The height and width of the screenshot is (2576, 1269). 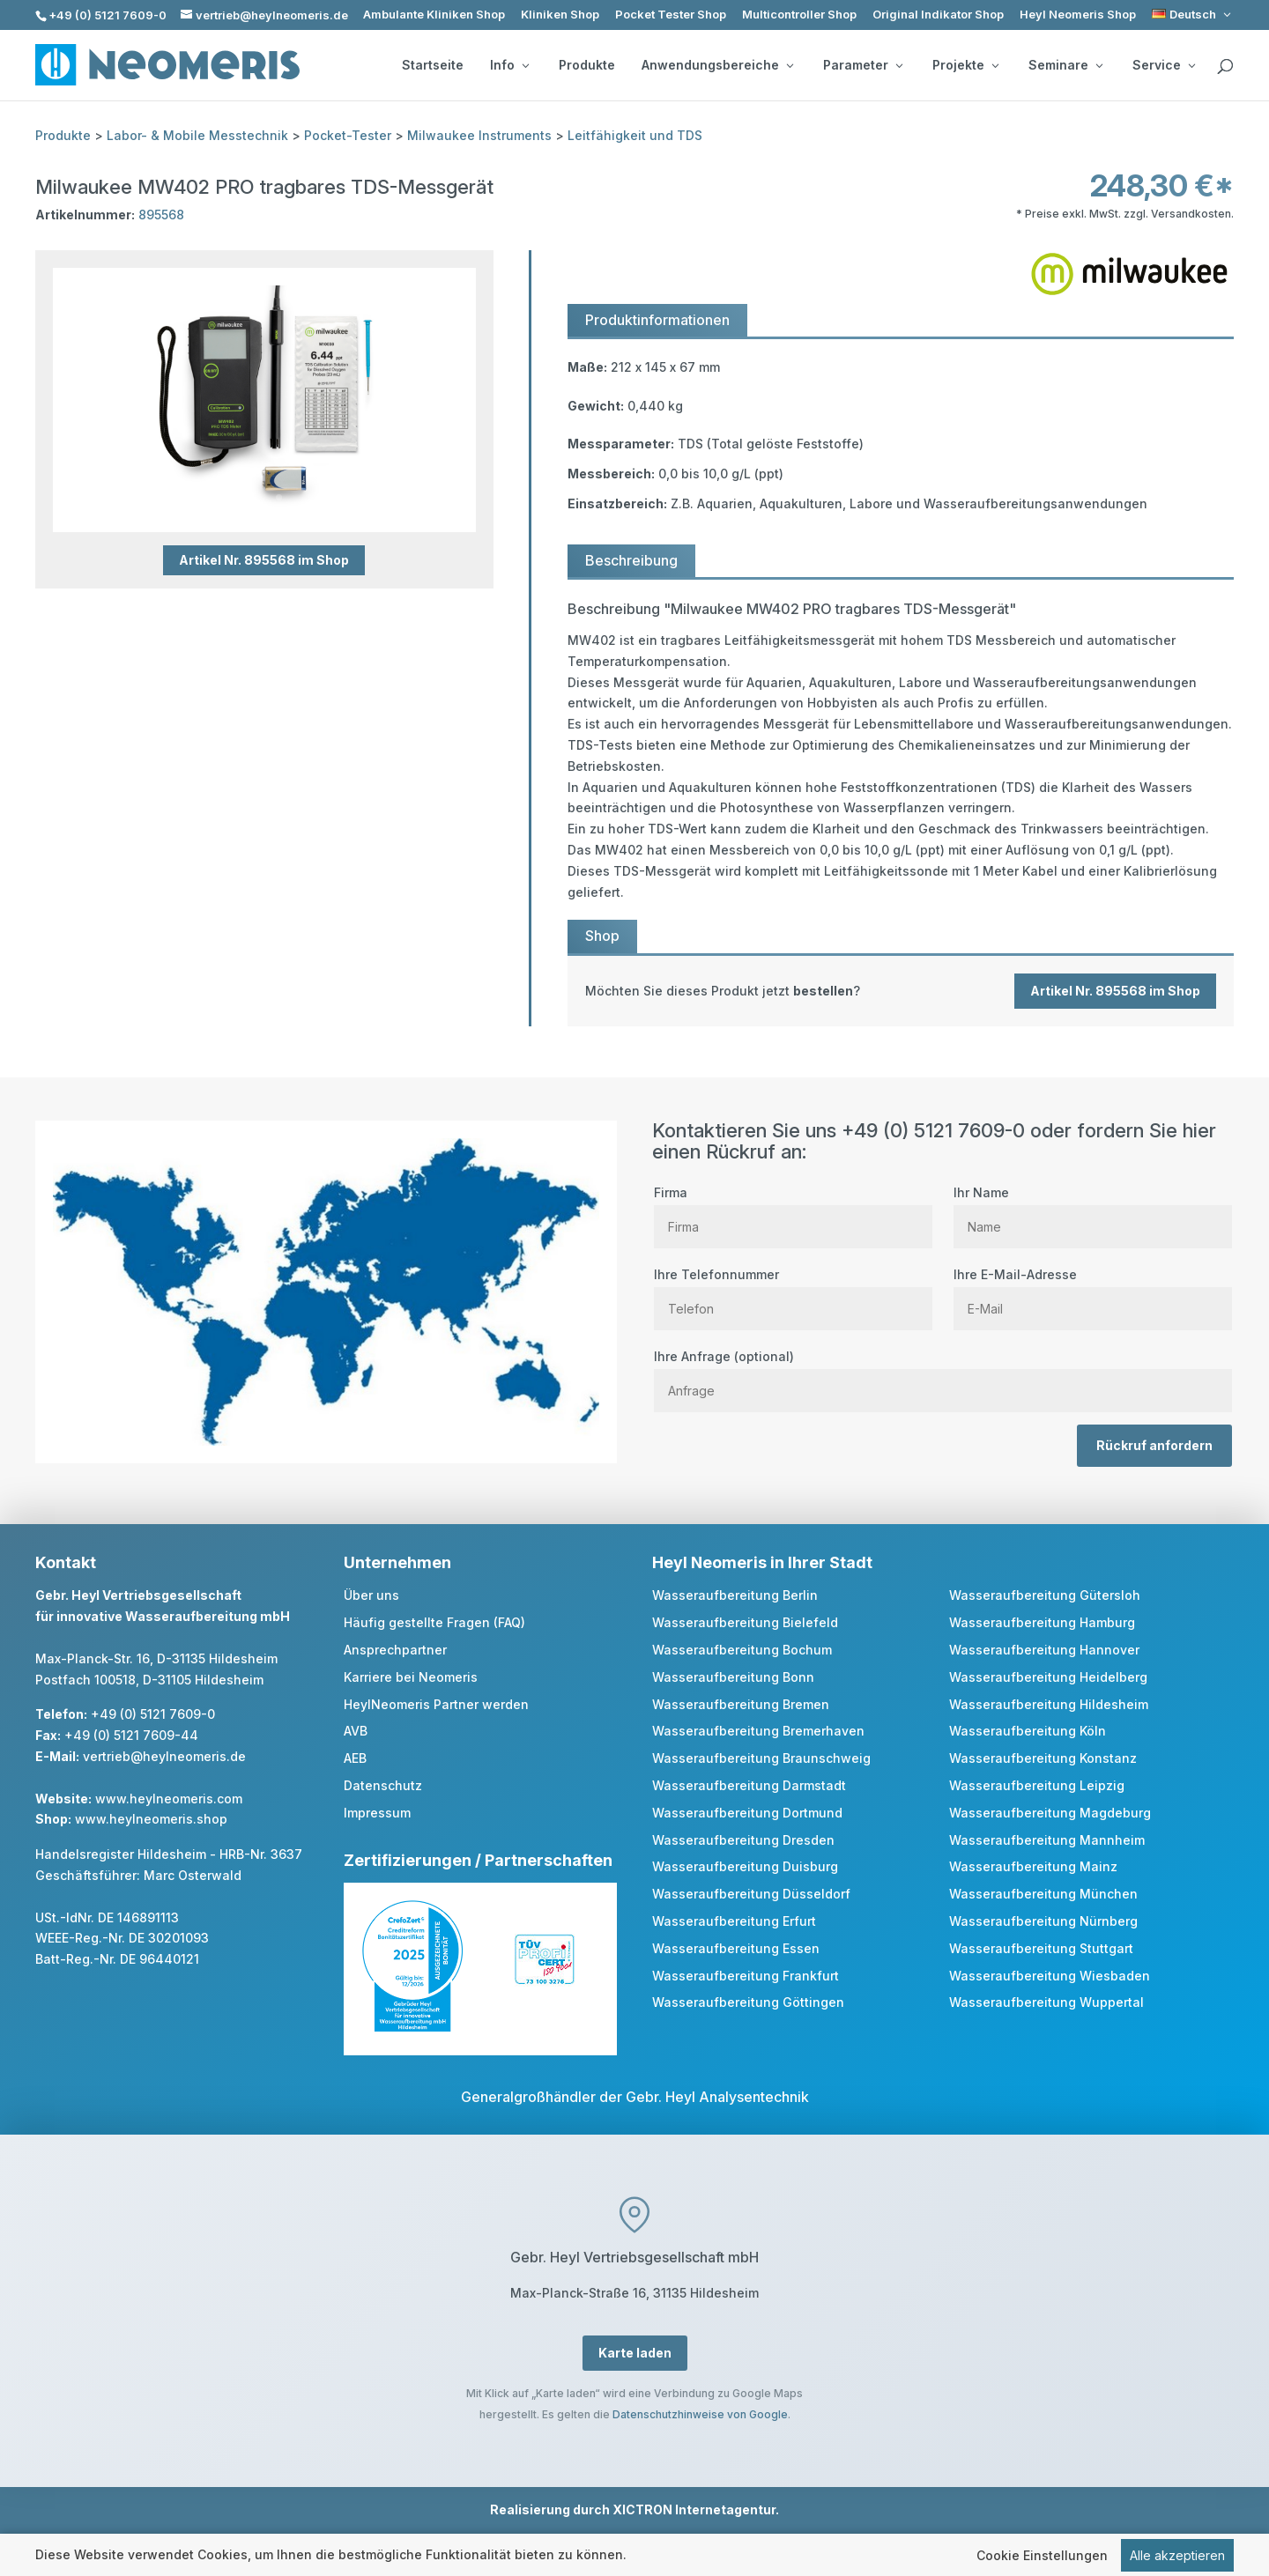 I want to click on [Seminare: submenu], so click(x=1098, y=65).